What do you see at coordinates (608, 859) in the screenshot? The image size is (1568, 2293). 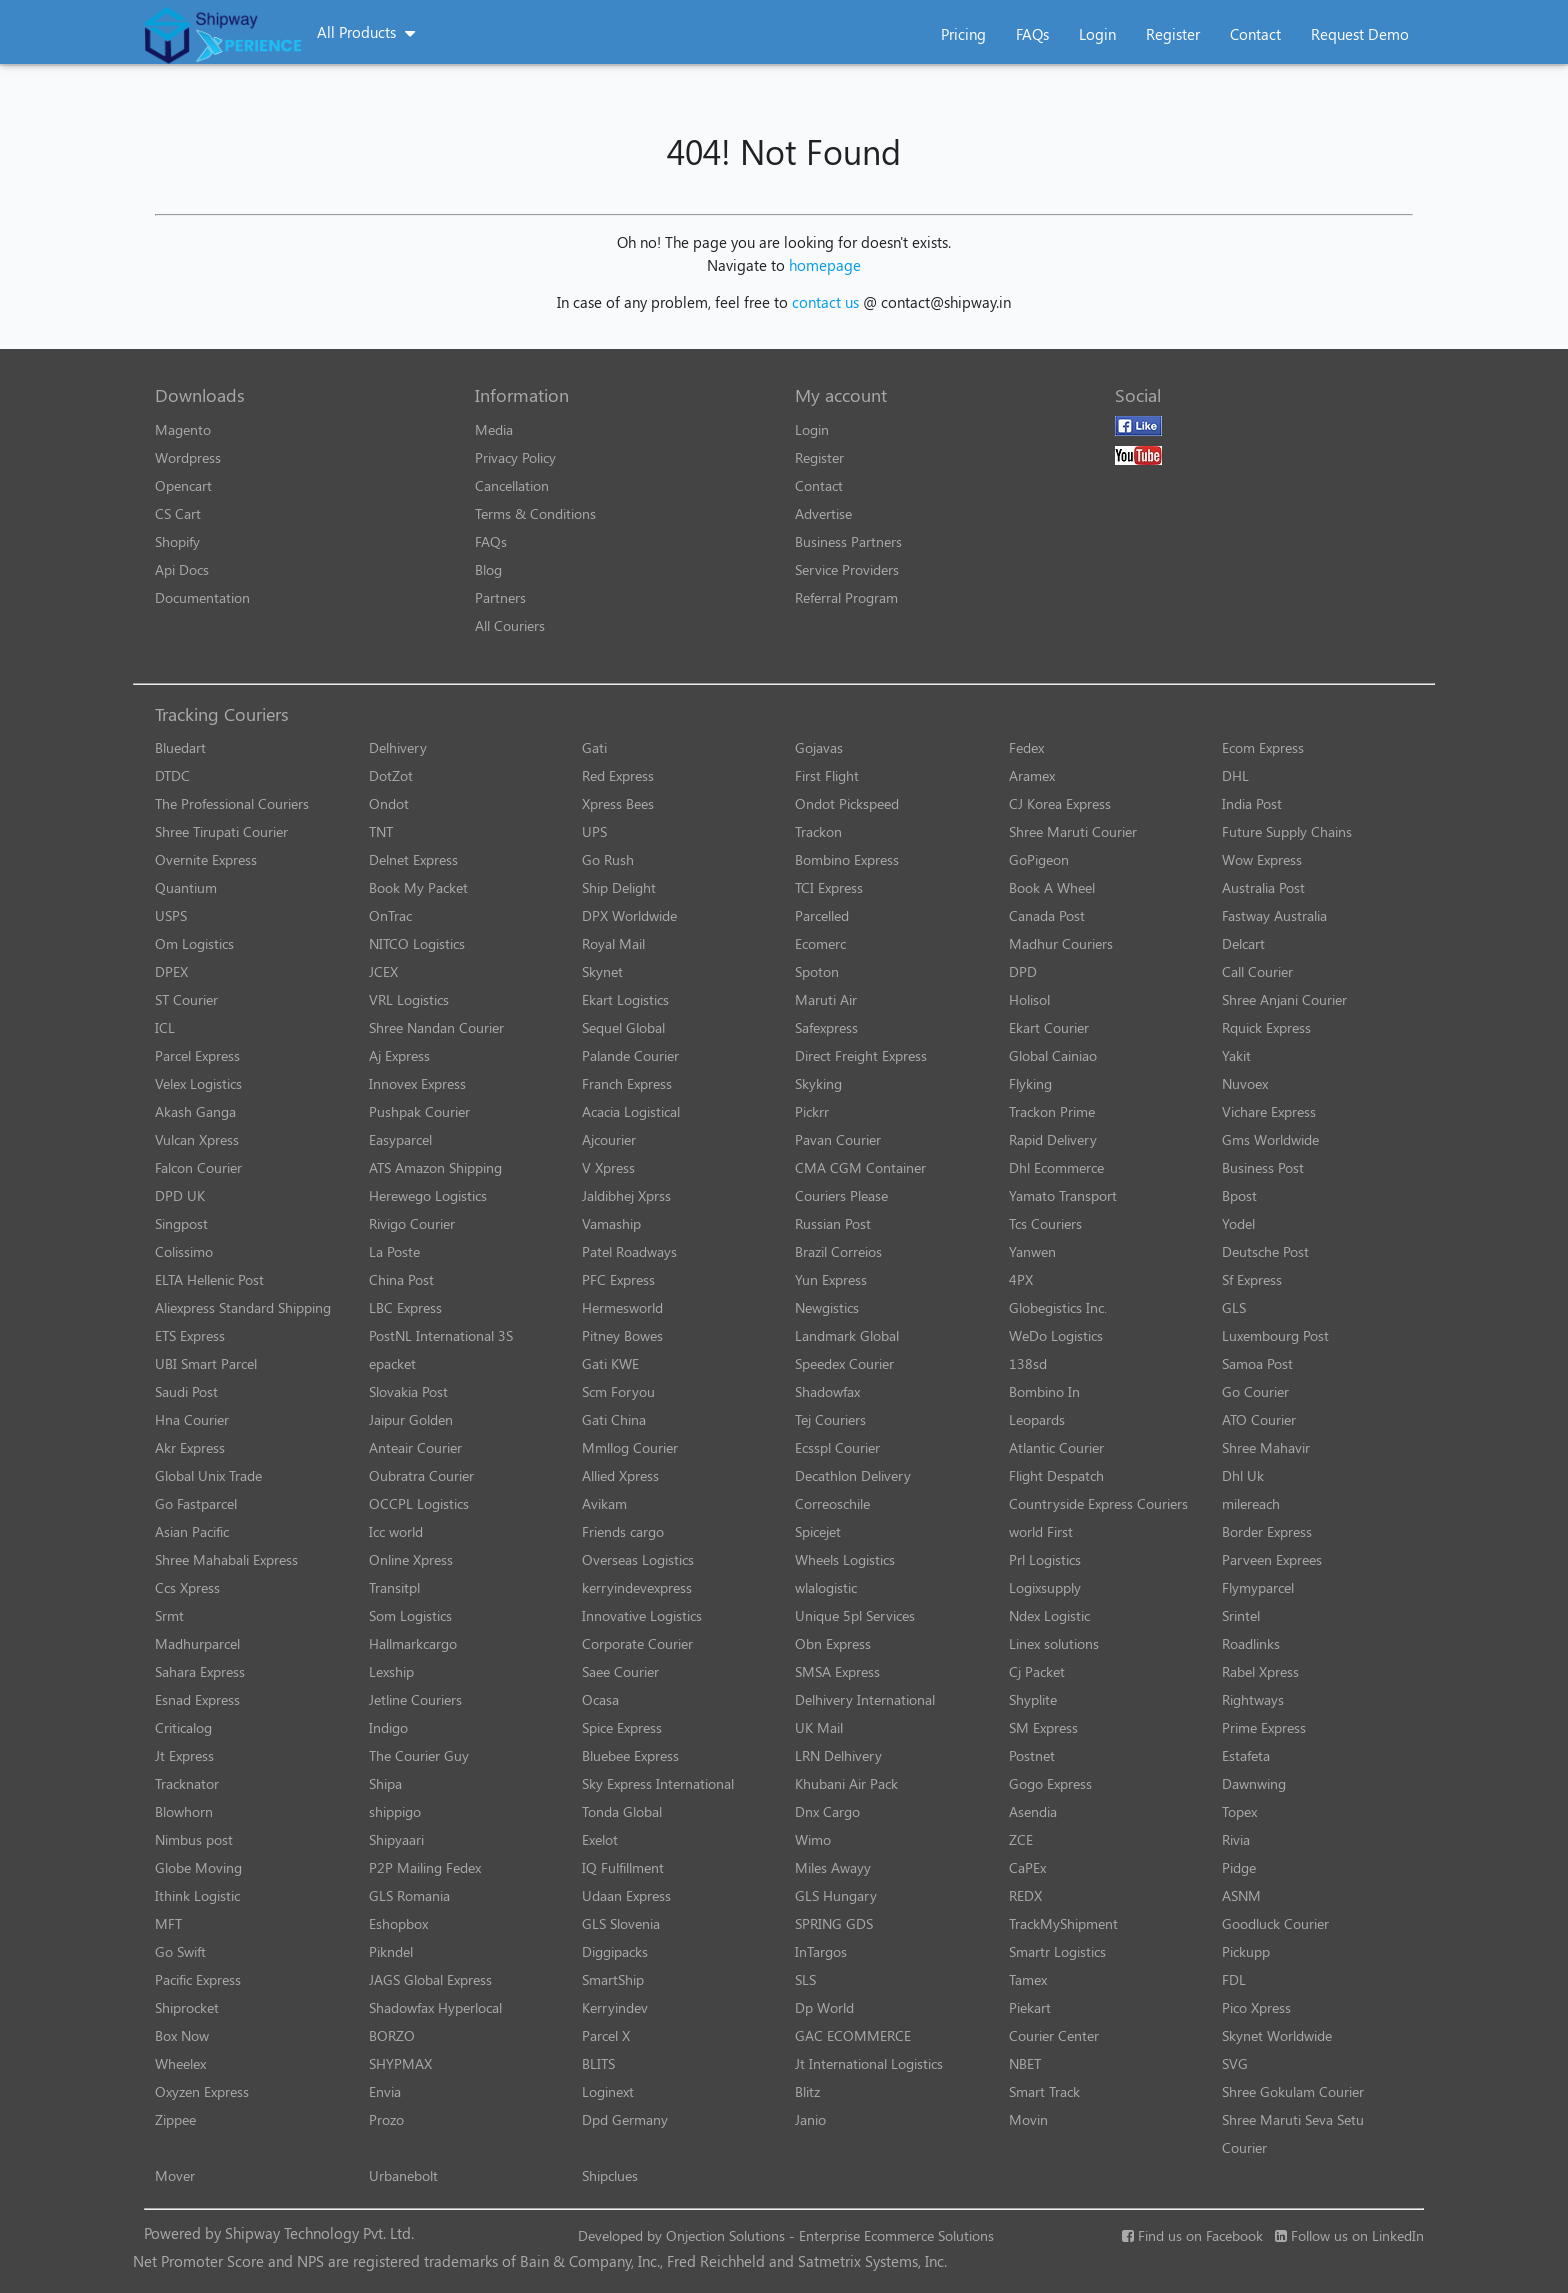 I see `Go Rush` at bounding box center [608, 859].